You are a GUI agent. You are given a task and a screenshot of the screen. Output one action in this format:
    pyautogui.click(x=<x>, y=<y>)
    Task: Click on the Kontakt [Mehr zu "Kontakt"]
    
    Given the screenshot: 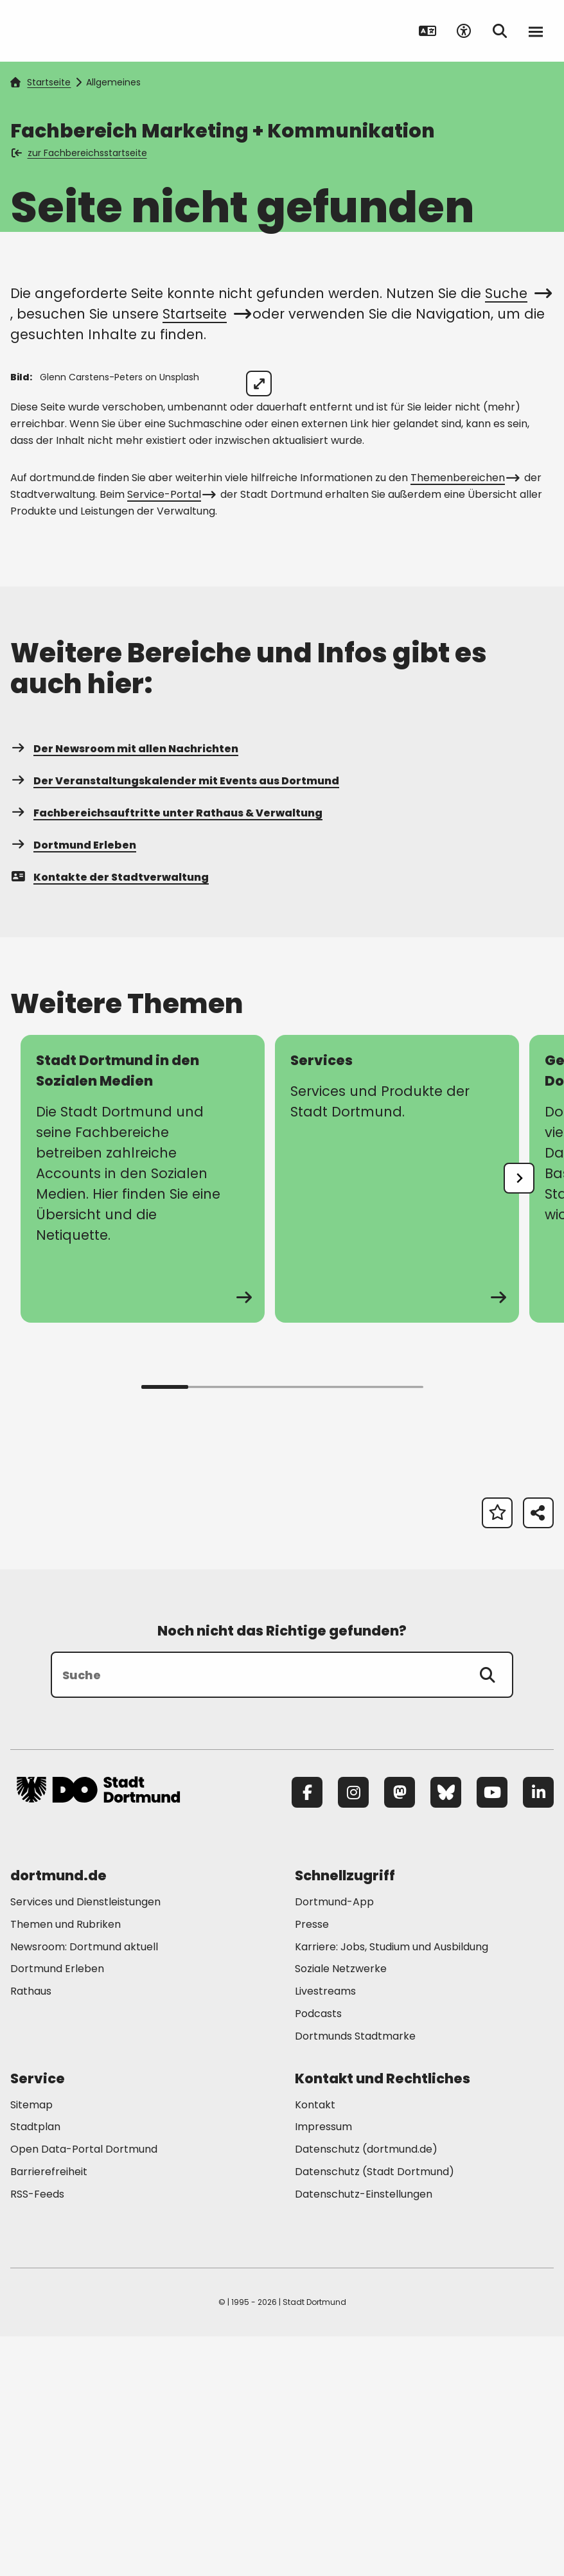 What is the action you would take?
    pyautogui.click(x=315, y=2344)
    